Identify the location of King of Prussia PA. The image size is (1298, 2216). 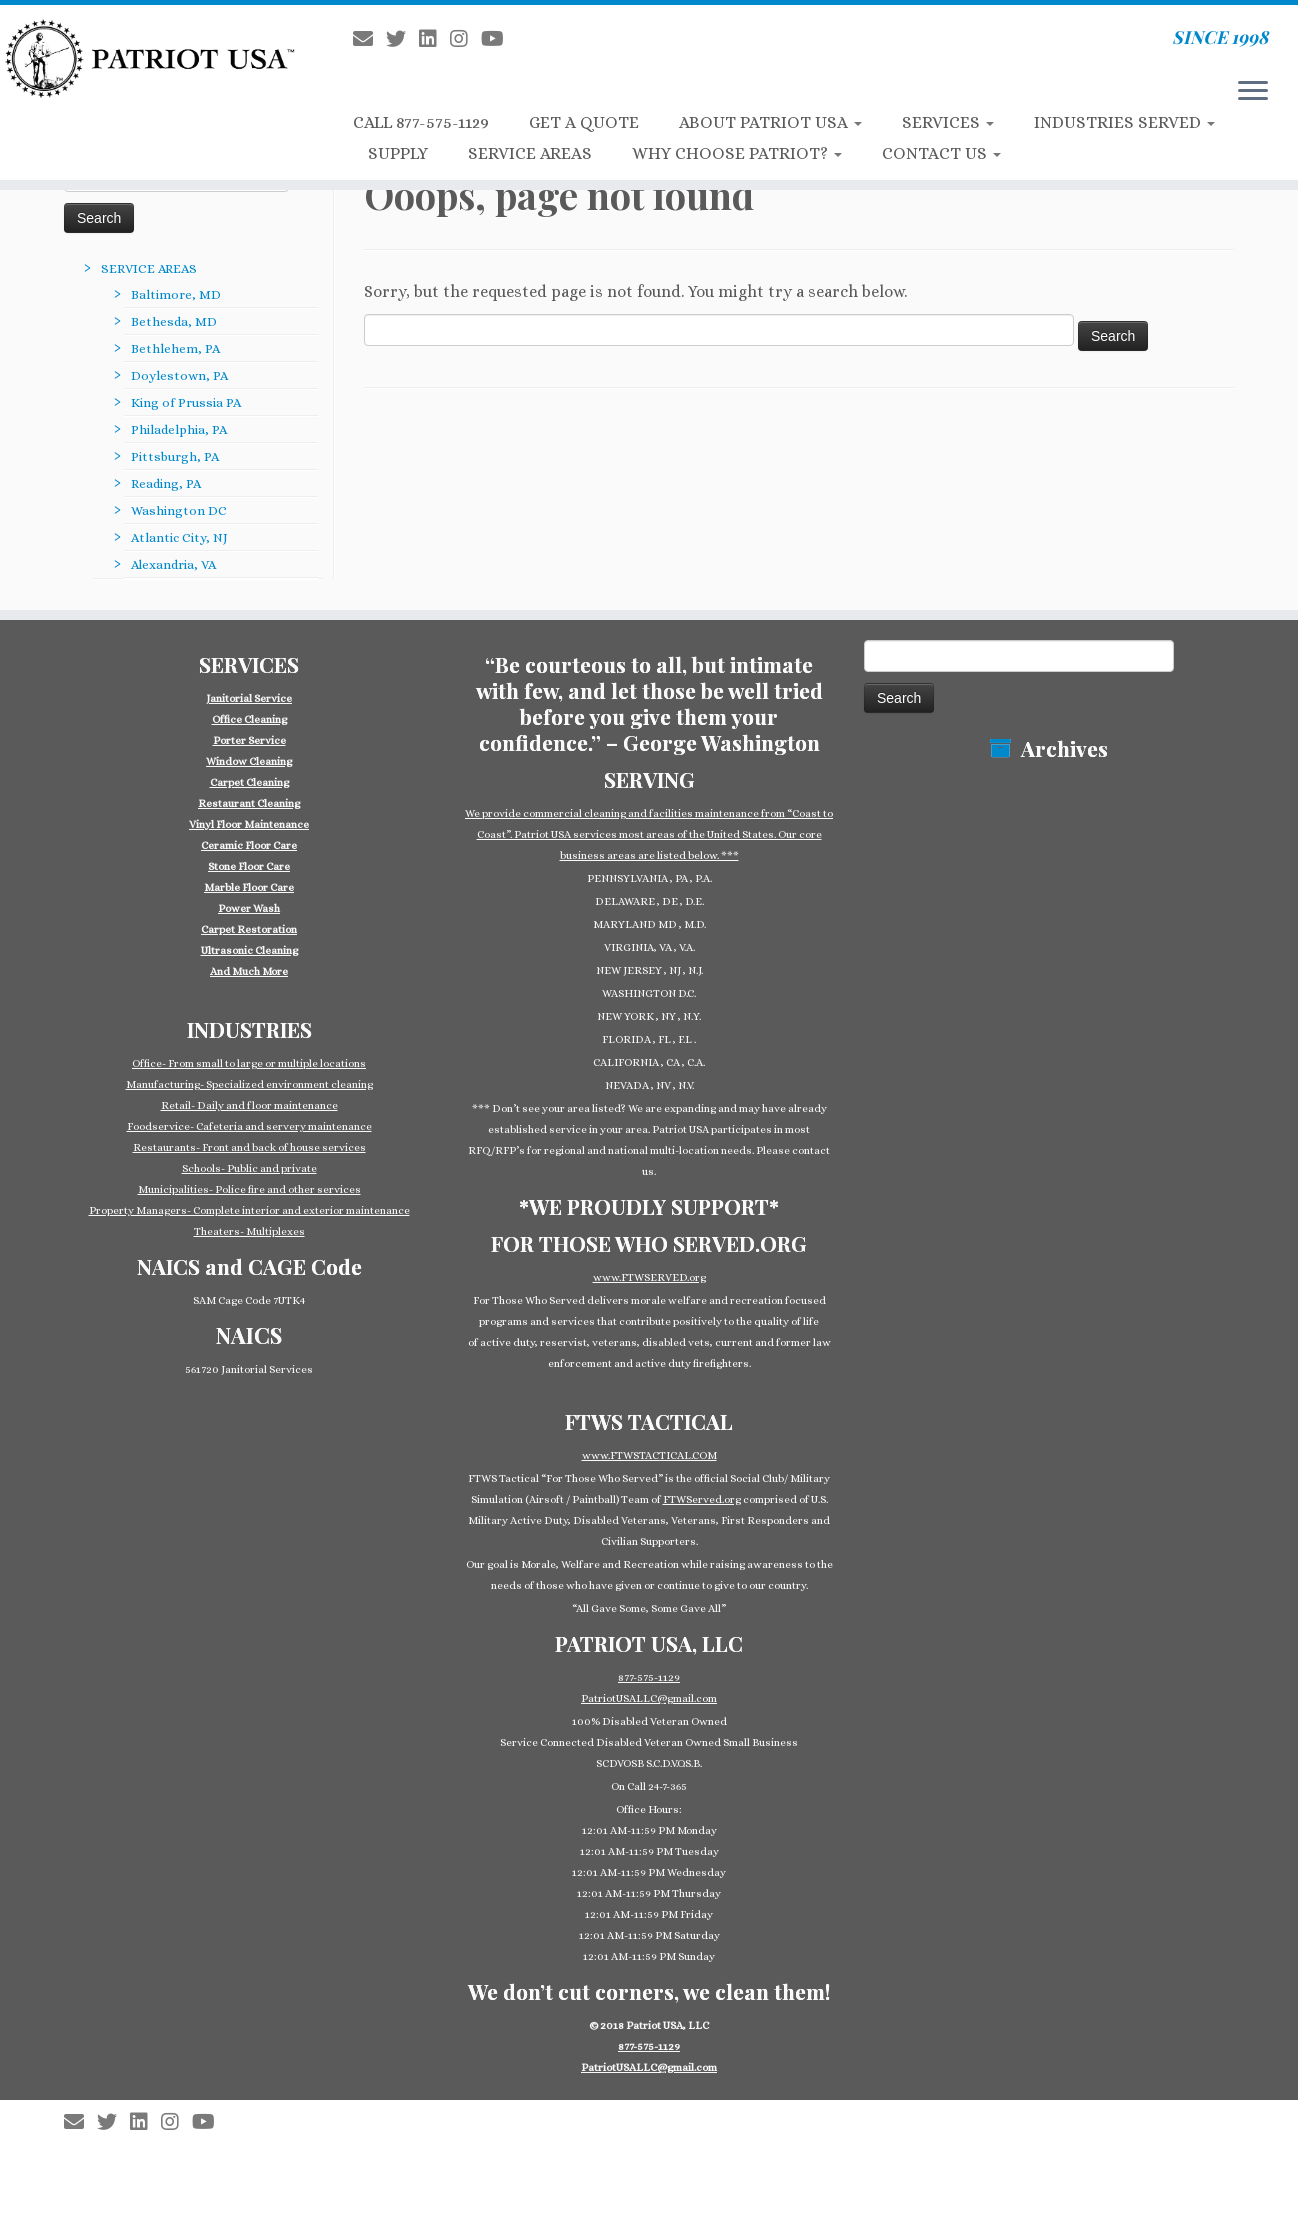
(186, 402).